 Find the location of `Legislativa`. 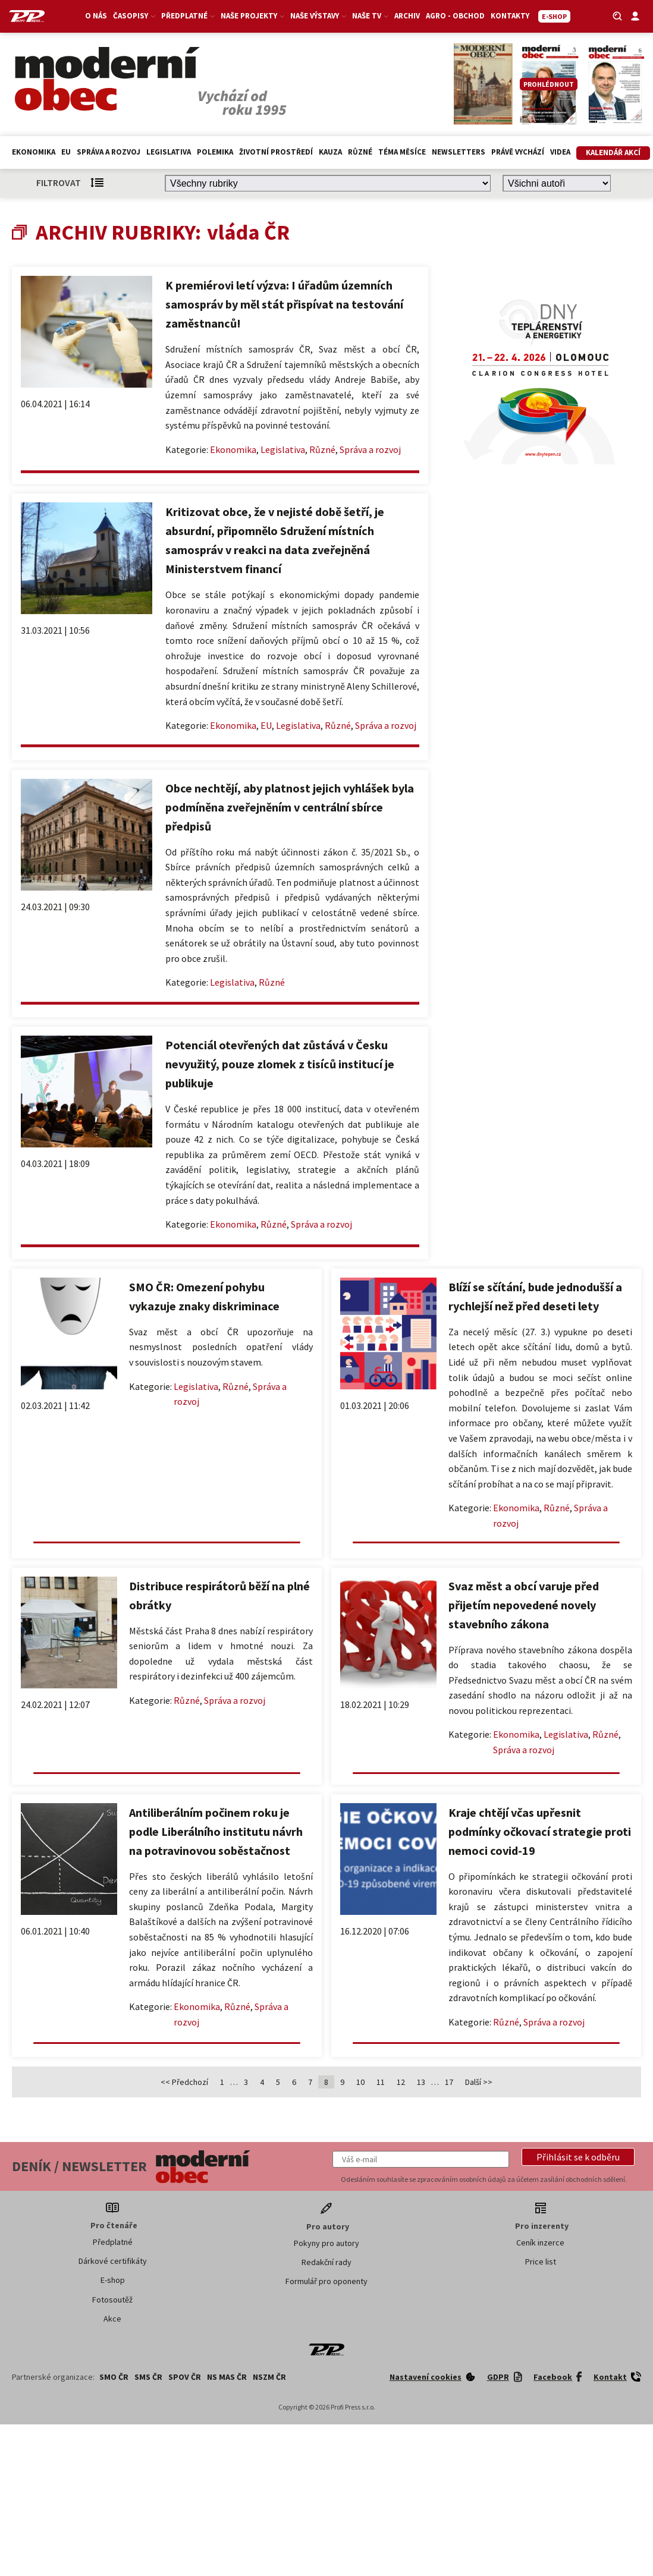

Legislativa is located at coordinates (168, 152).